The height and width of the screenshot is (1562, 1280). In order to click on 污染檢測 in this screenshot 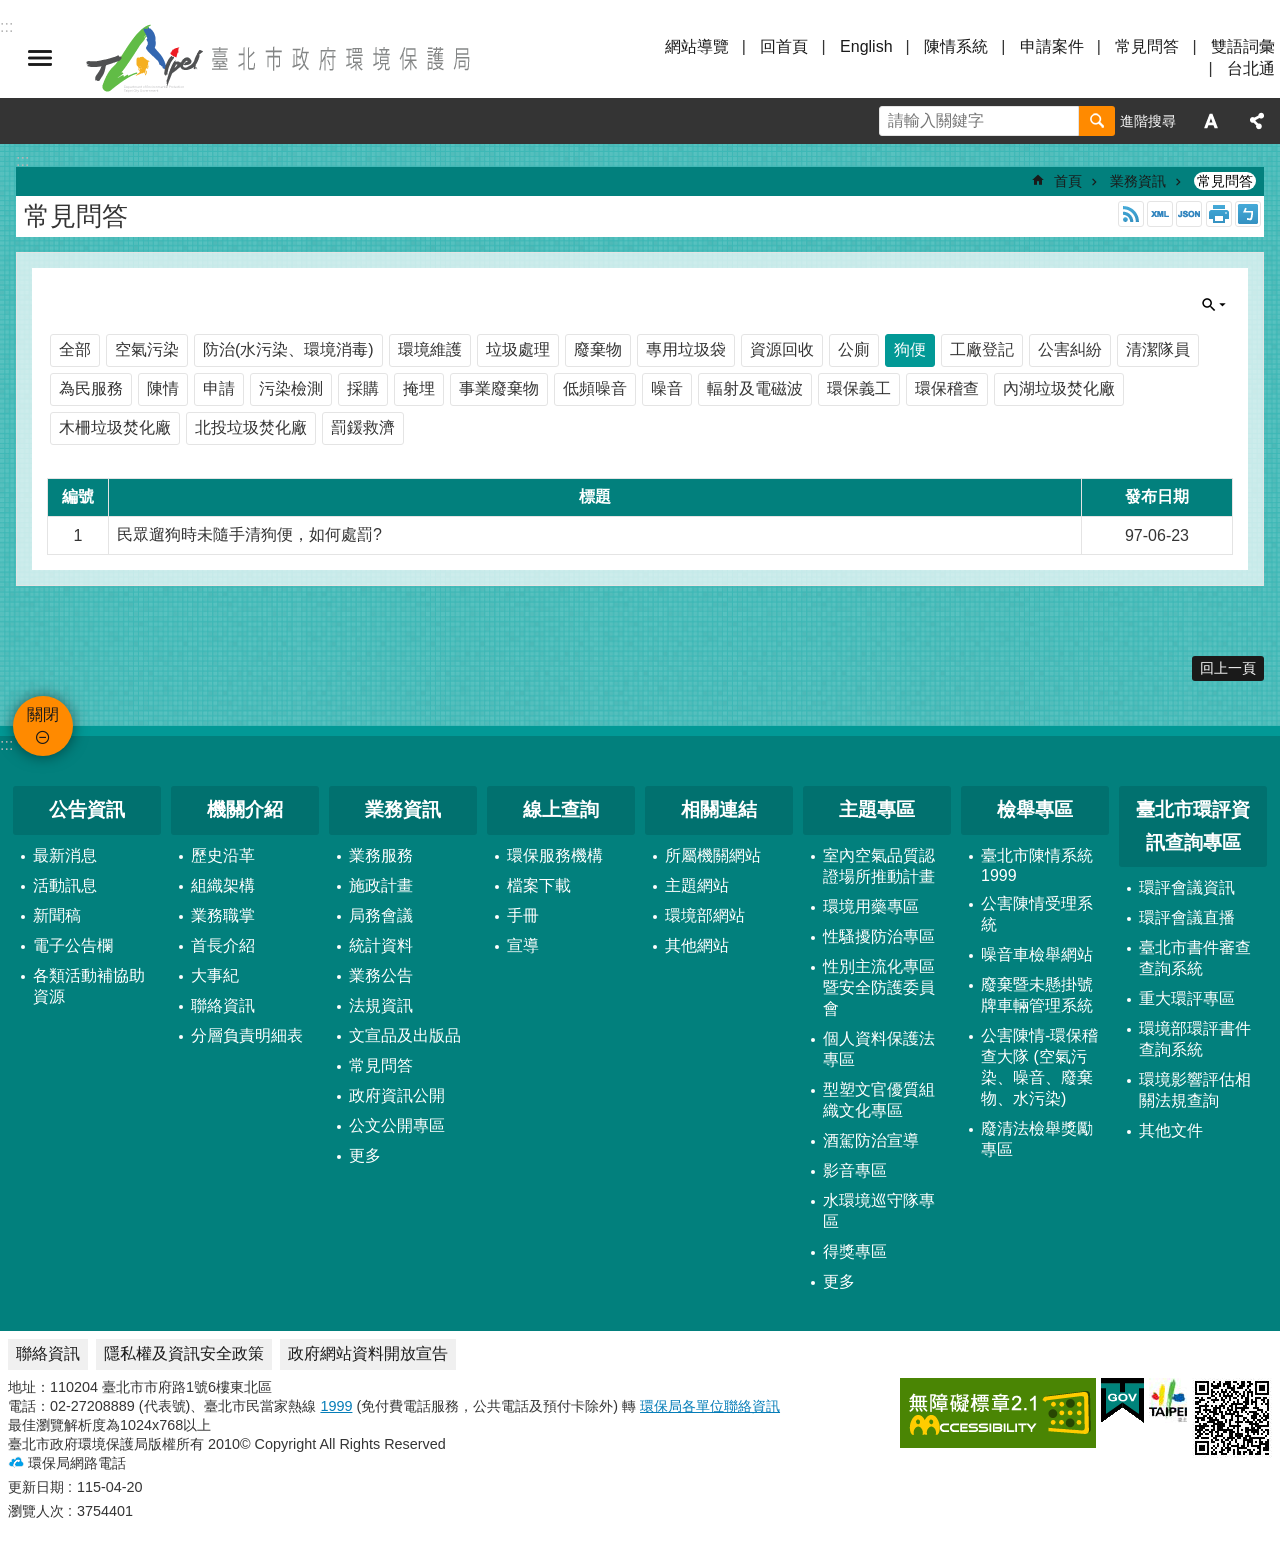, I will do `click(291, 388)`.